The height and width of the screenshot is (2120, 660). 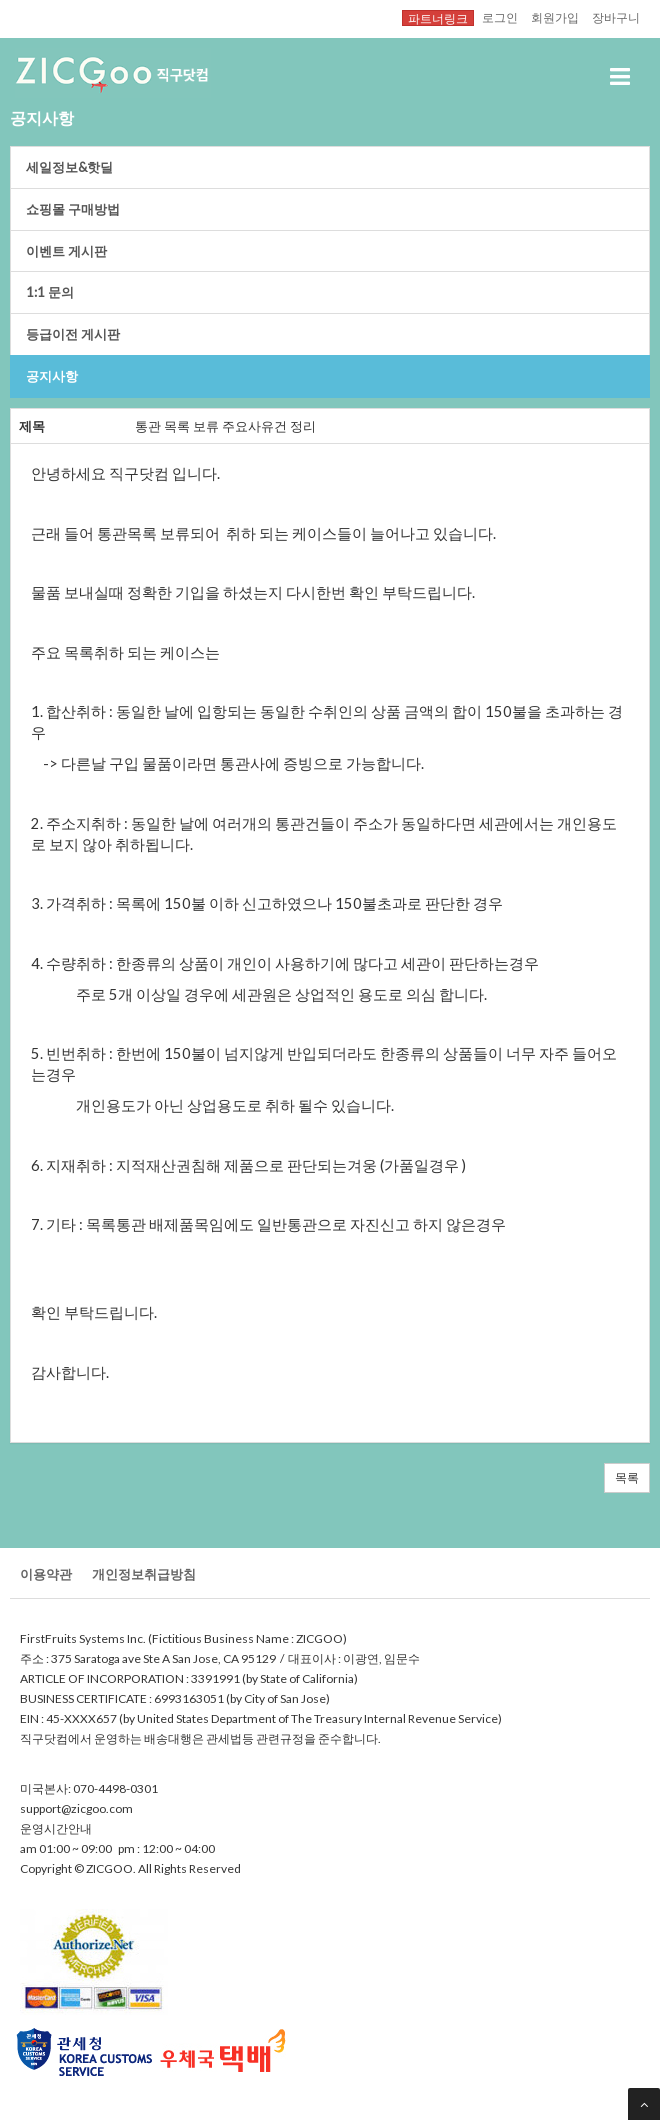 I want to click on 세일정보&핫딜, so click(x=69, y=167).